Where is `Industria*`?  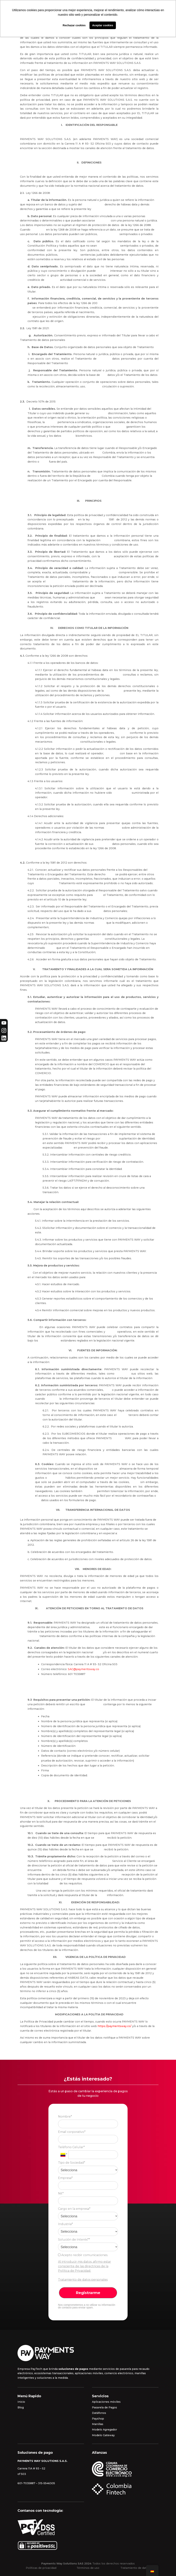 Industria* is located at coordinates (65, 2224).